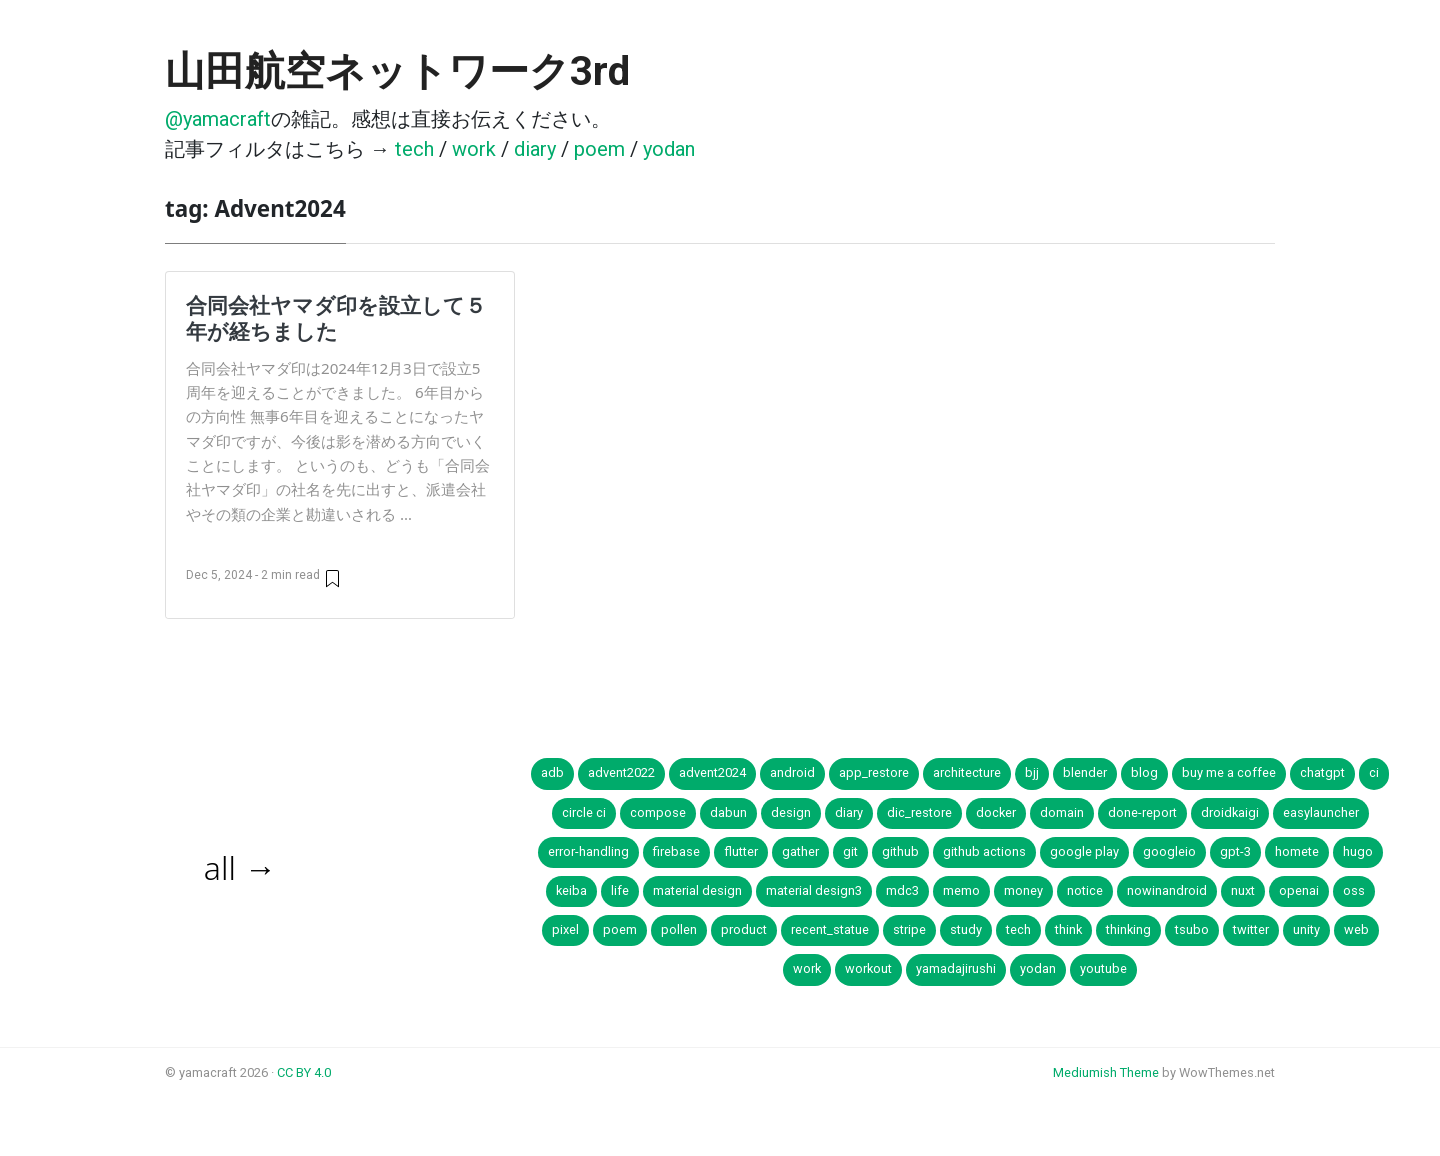  Describe the element at coordinates (571, 890) in the screenshot. I see `keiba` at that location.